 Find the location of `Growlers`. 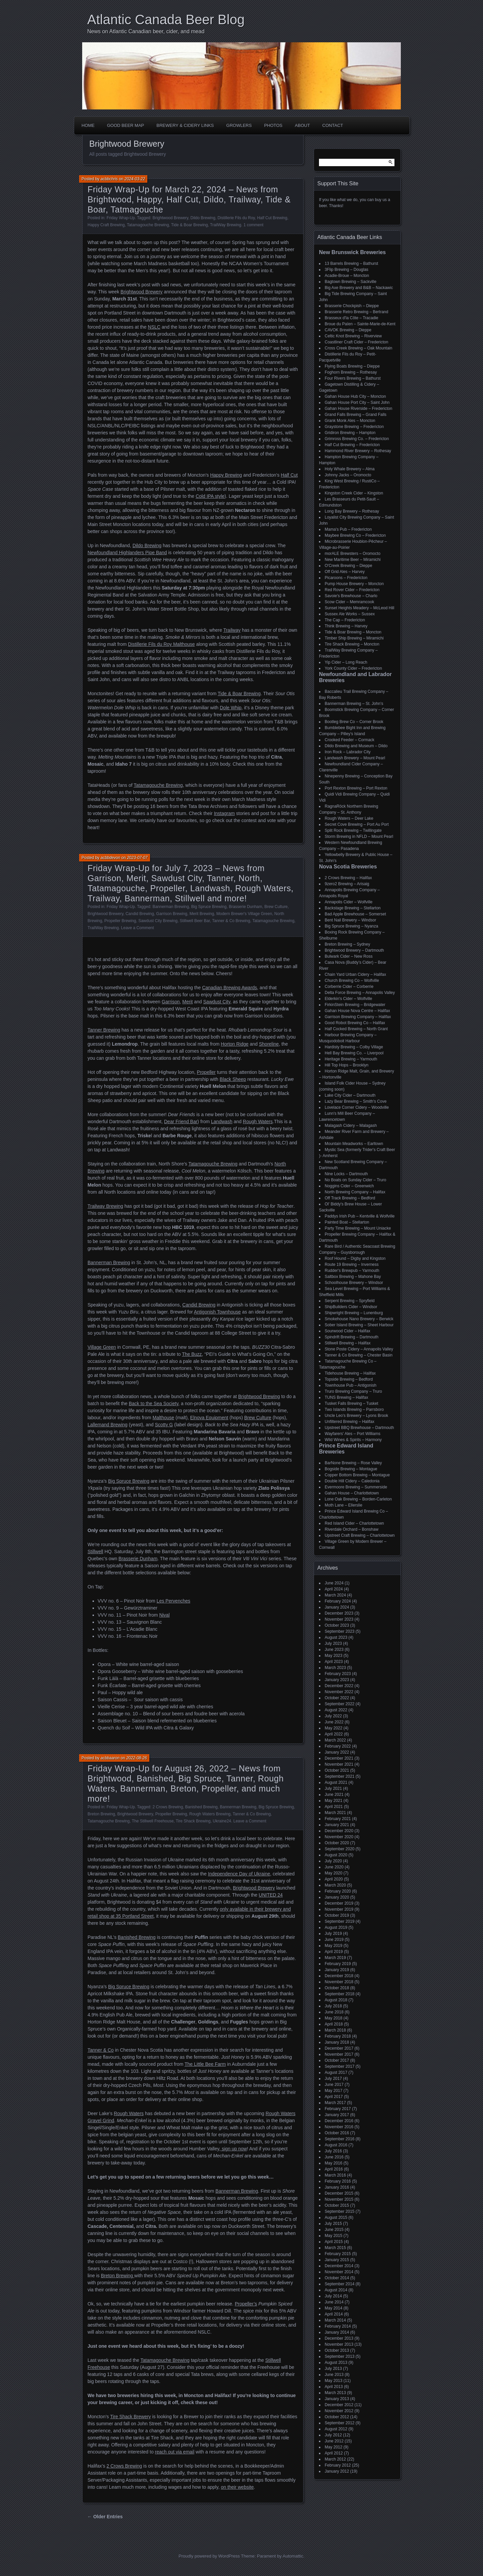

Growlers is located at coordinates (239, 125).